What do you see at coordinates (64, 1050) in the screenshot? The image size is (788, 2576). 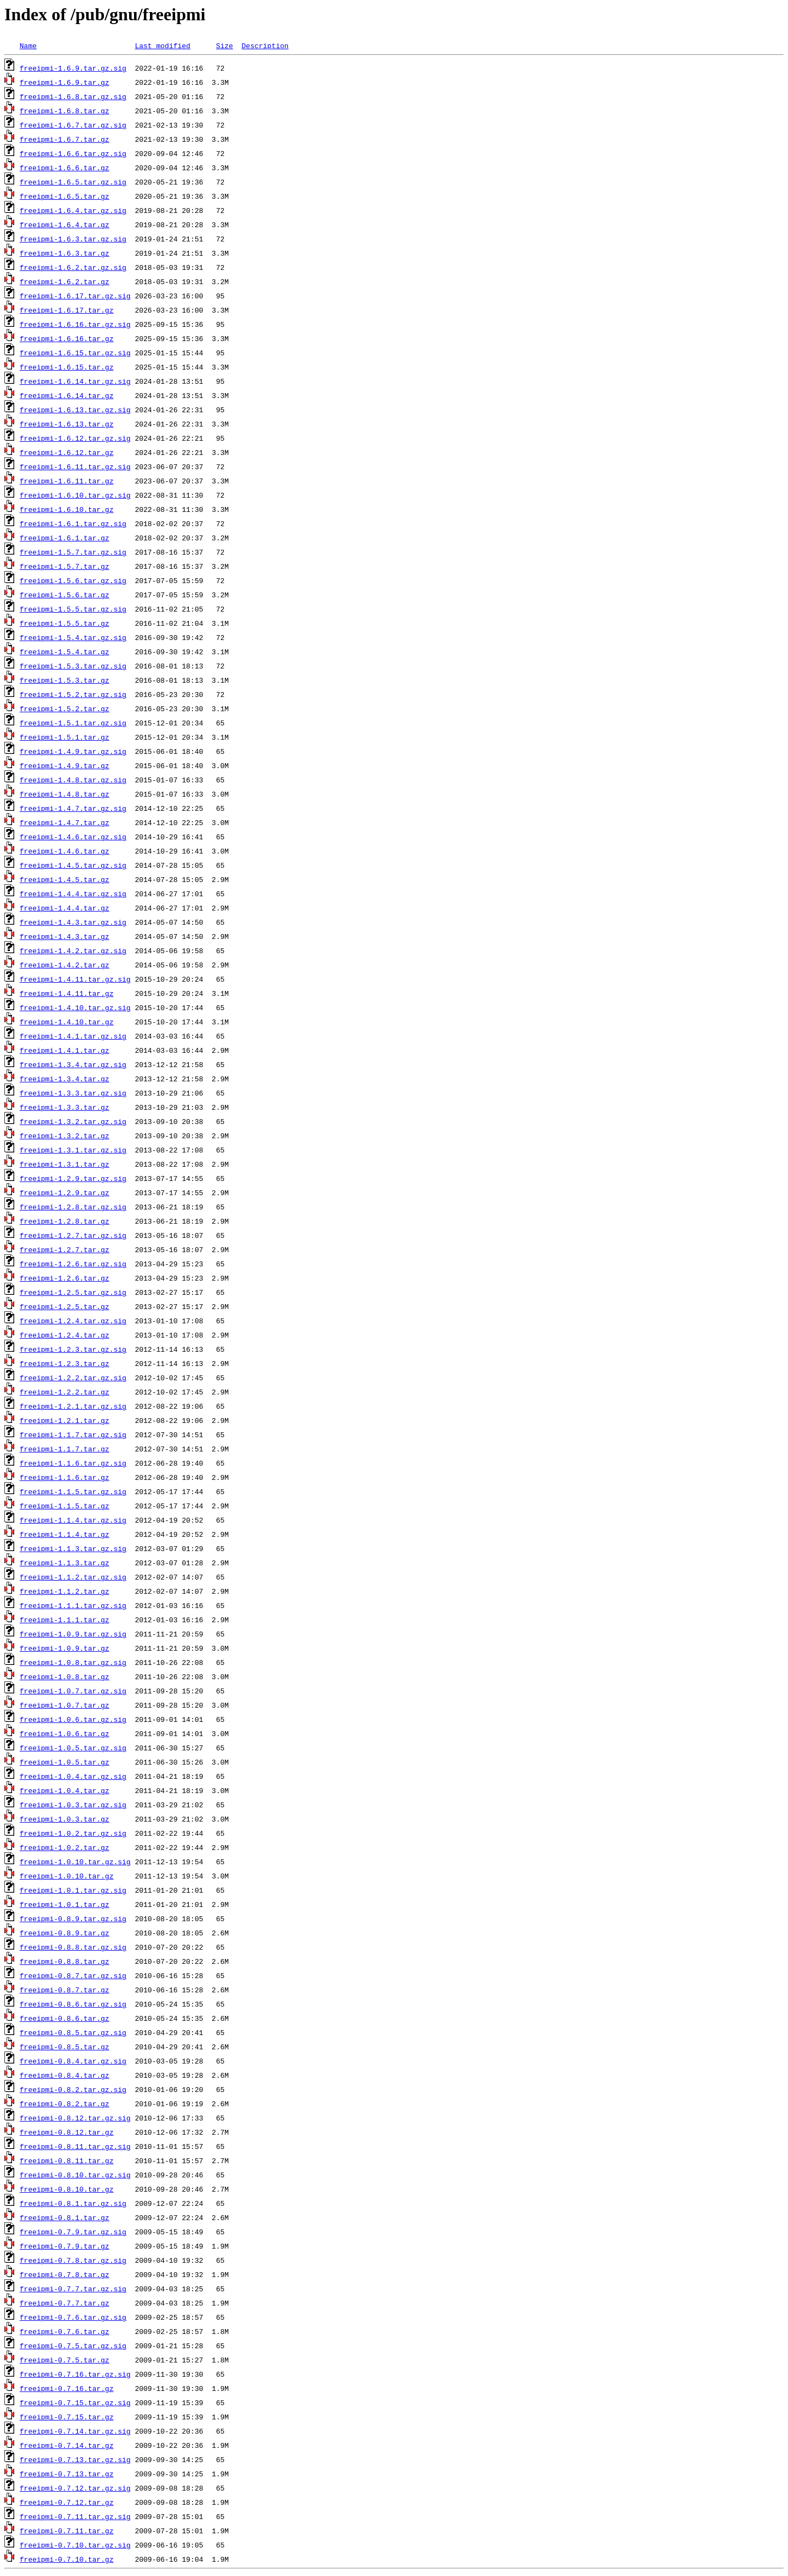 I see `freeipmi-1.4.1.tar.gz` at bounding box center [64, 1050].